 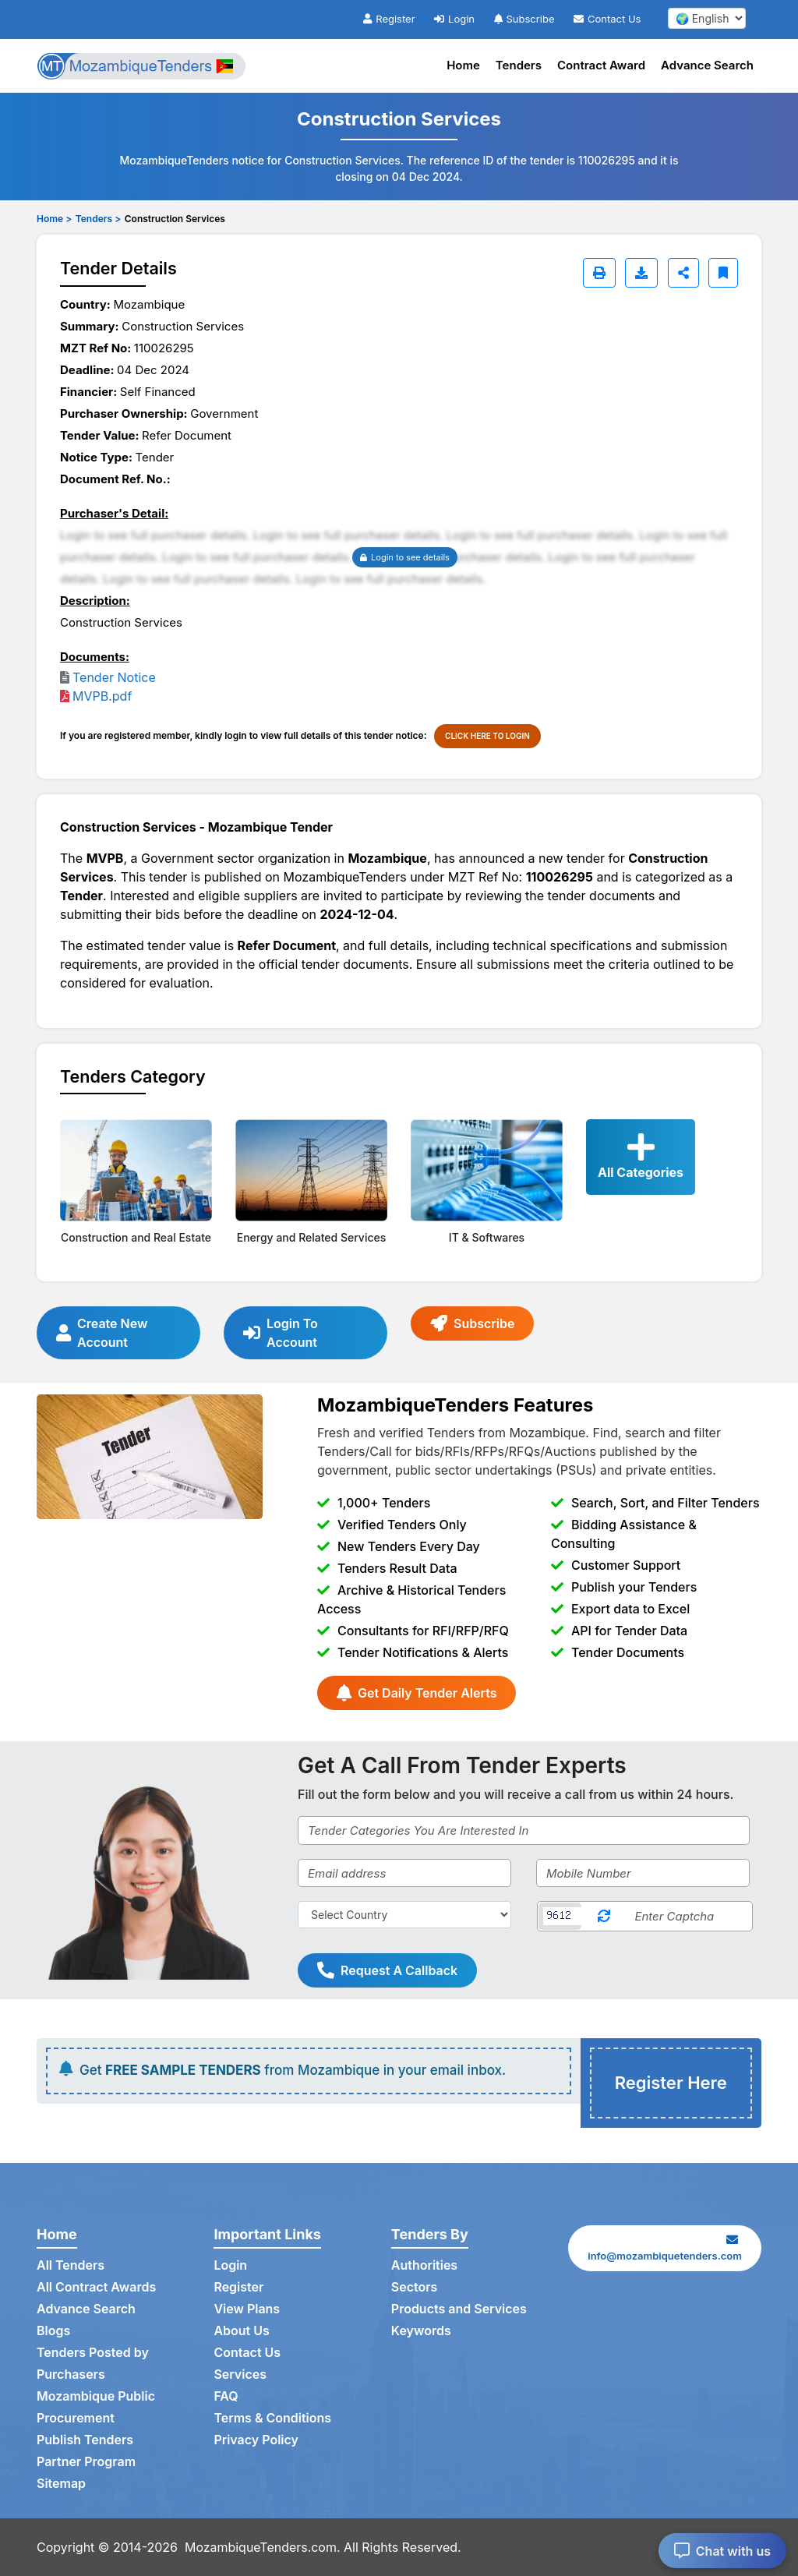 What do you see at coordinates (454, 18) in the screenshot?
I see `Login` at bounding box center [454, 18].